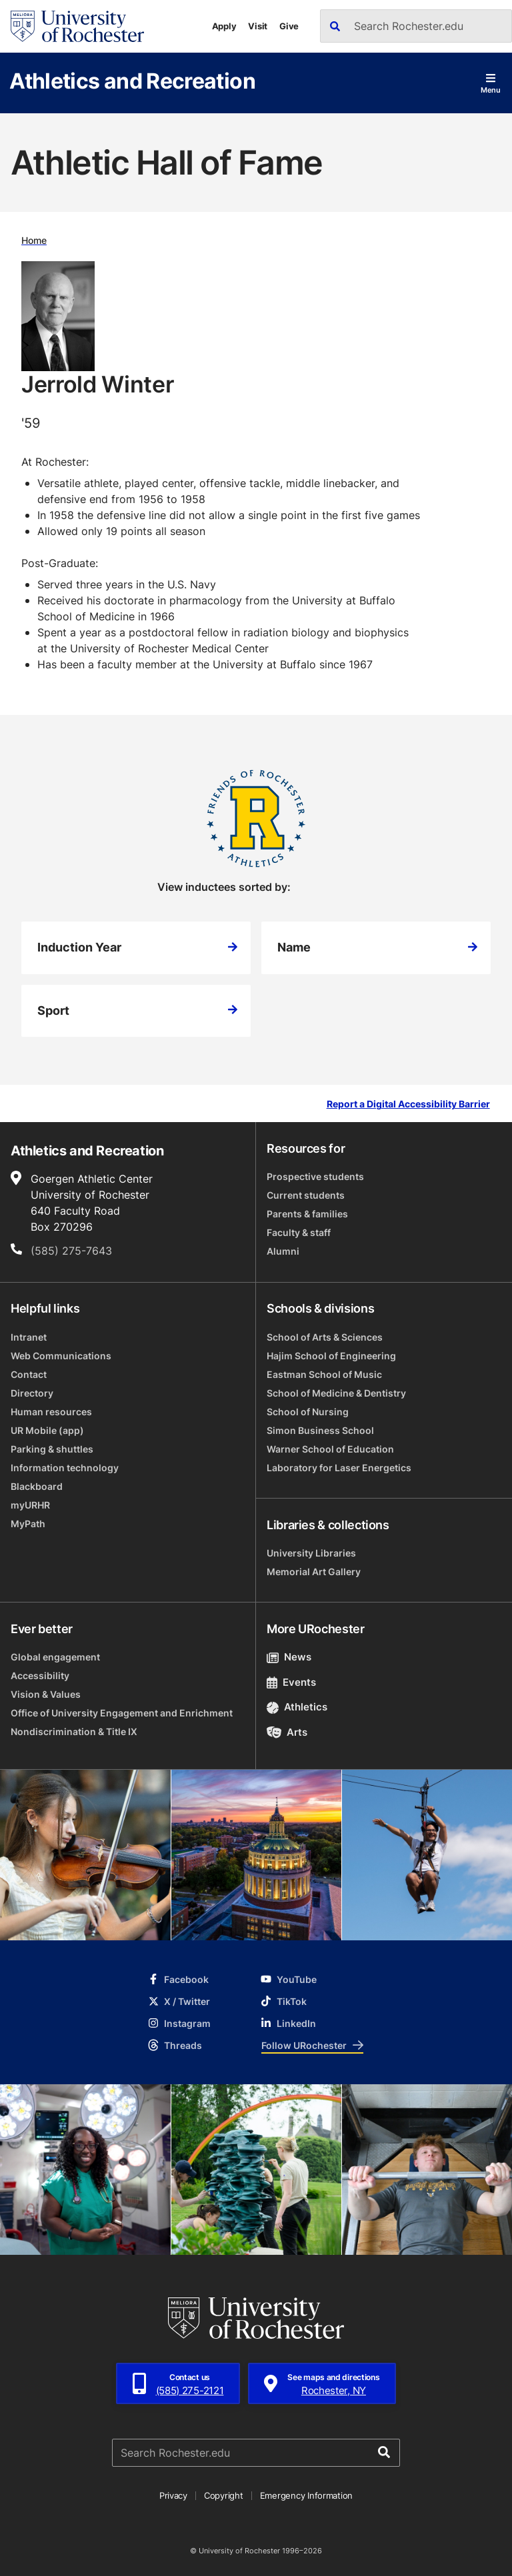  I want to click on Eastman School of Music, so click(324, 1374).